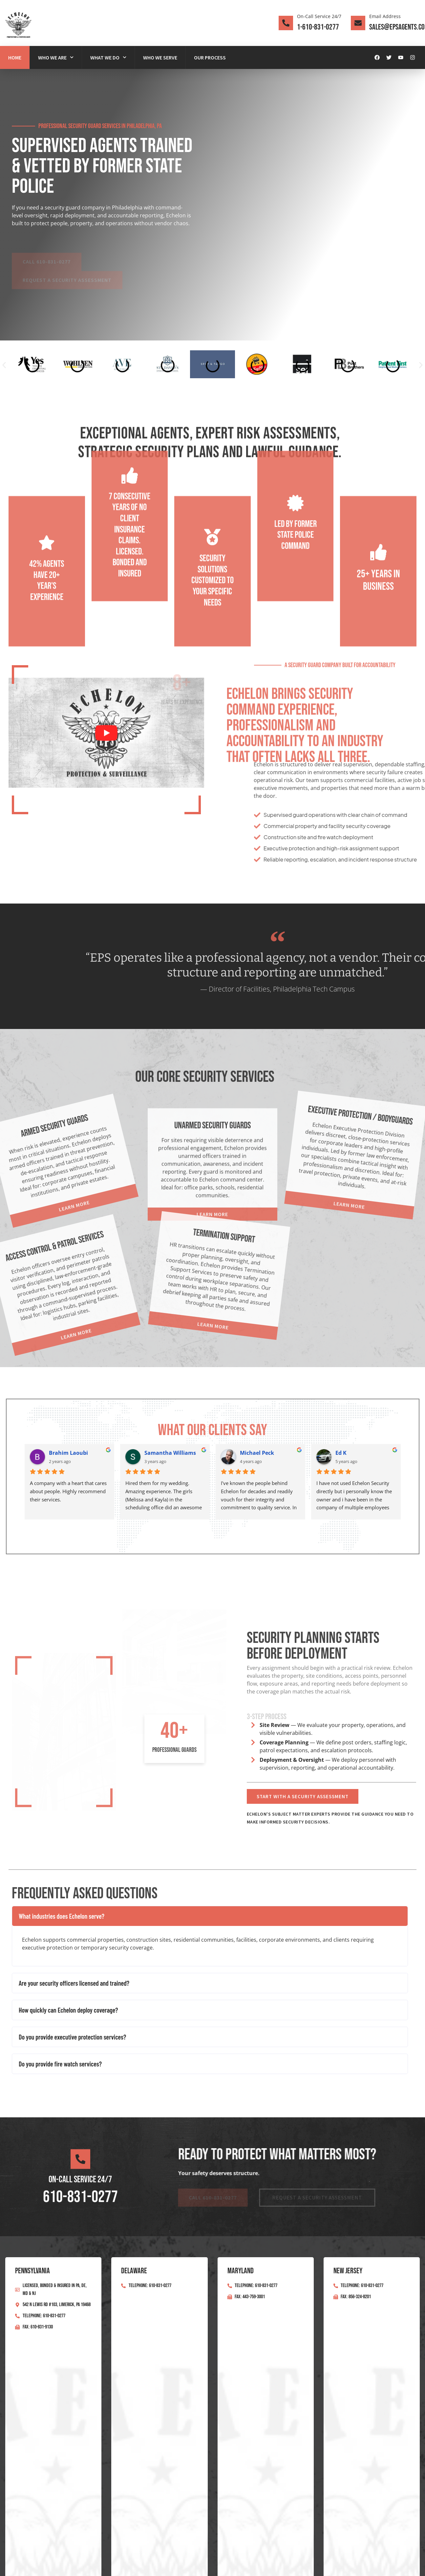 This screenshot has width=425, height=2576. What do you see at coordinates (210, 57) in the screenshot?
I see `Our Process` at bounding box center [210, 57].